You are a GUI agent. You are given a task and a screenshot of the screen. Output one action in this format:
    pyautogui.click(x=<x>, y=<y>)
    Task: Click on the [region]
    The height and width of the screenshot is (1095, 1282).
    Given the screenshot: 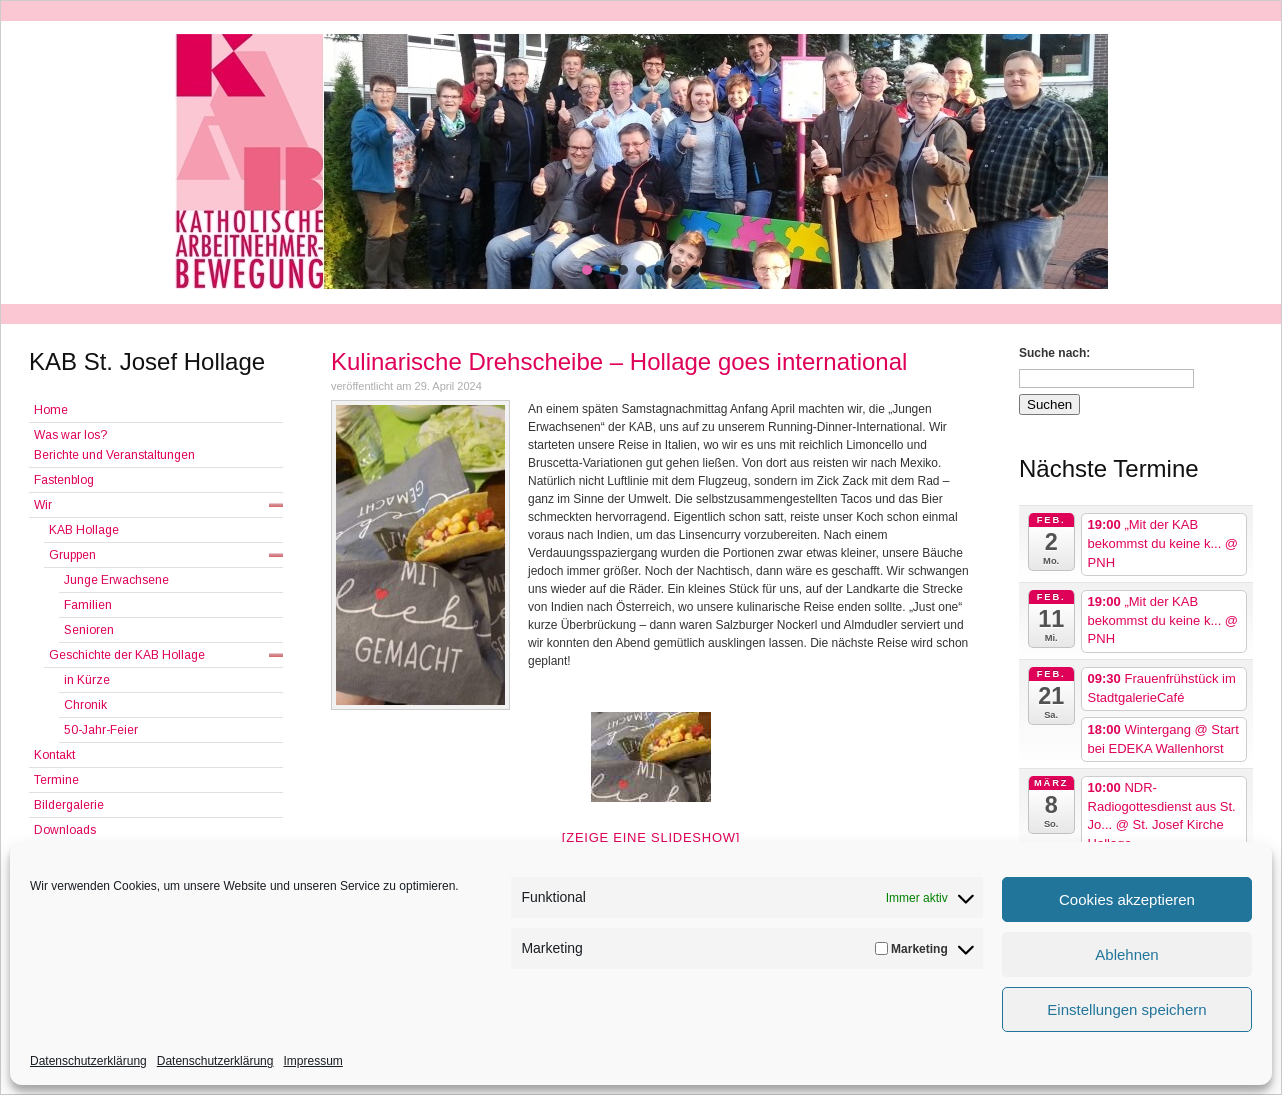 What is the action you would take?
    pyautogui.click(x=641, y=161)
    